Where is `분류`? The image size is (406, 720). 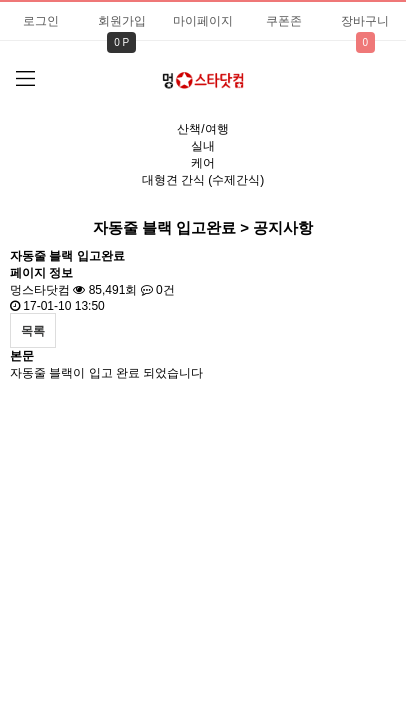
분류 is located at coordinates (25, 79).